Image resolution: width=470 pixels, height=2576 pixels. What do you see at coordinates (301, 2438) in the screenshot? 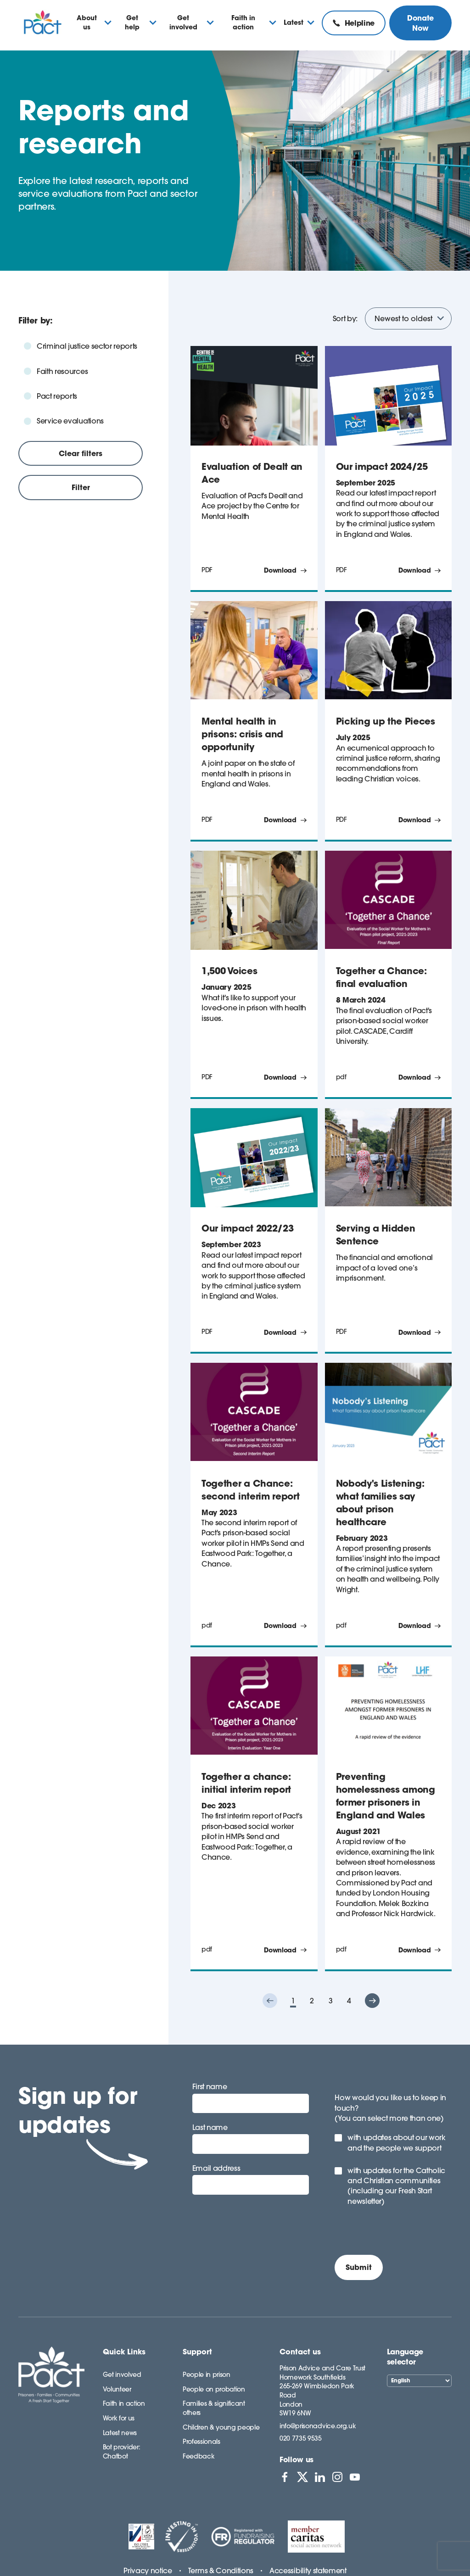
I see `020 7735 9535` at bounding box center [301, 2438].